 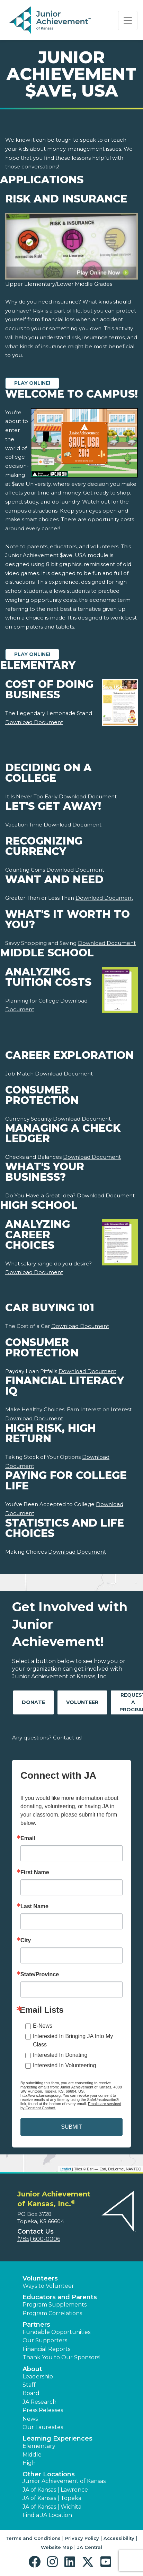 I want to click on Press Releases [button], so click(x=43, y=2410).